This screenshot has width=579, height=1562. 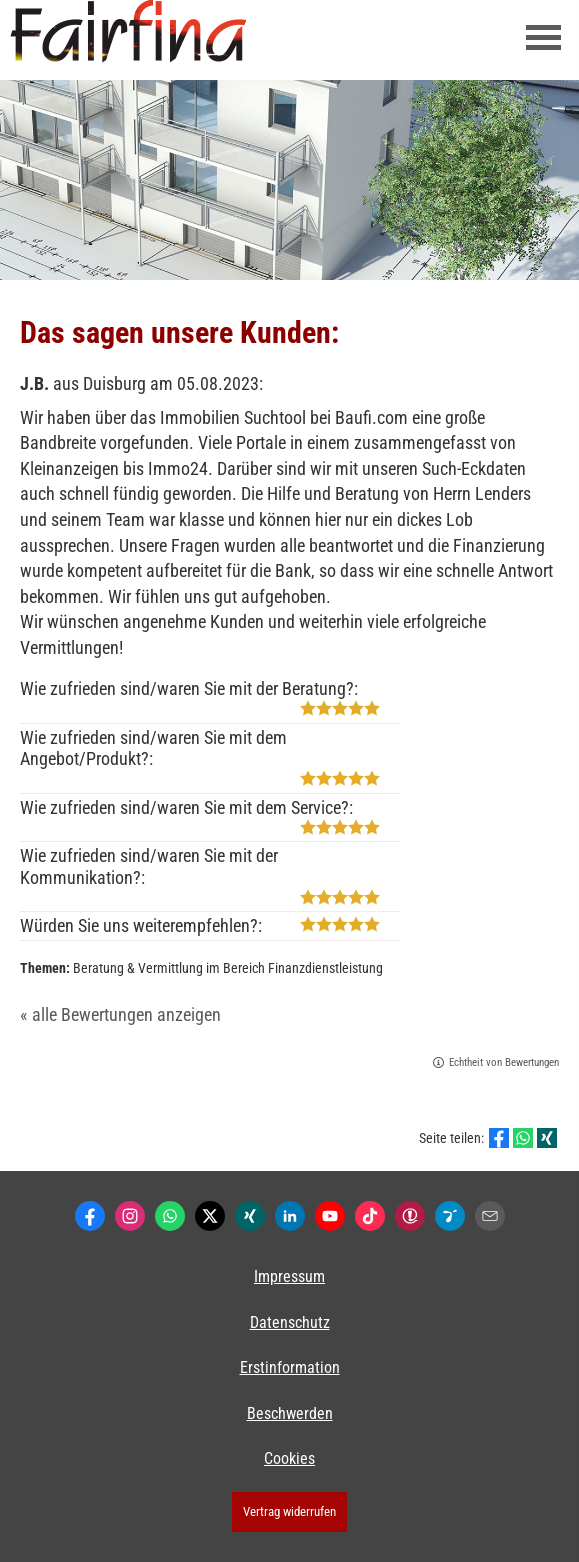 What do you see at coordinates (90, 1216) in the screenshot?
I see `[Zum Facebook-Profil (&ouml;ffnet in einem neuen Tab)]` at bounding box center [90, 1216].